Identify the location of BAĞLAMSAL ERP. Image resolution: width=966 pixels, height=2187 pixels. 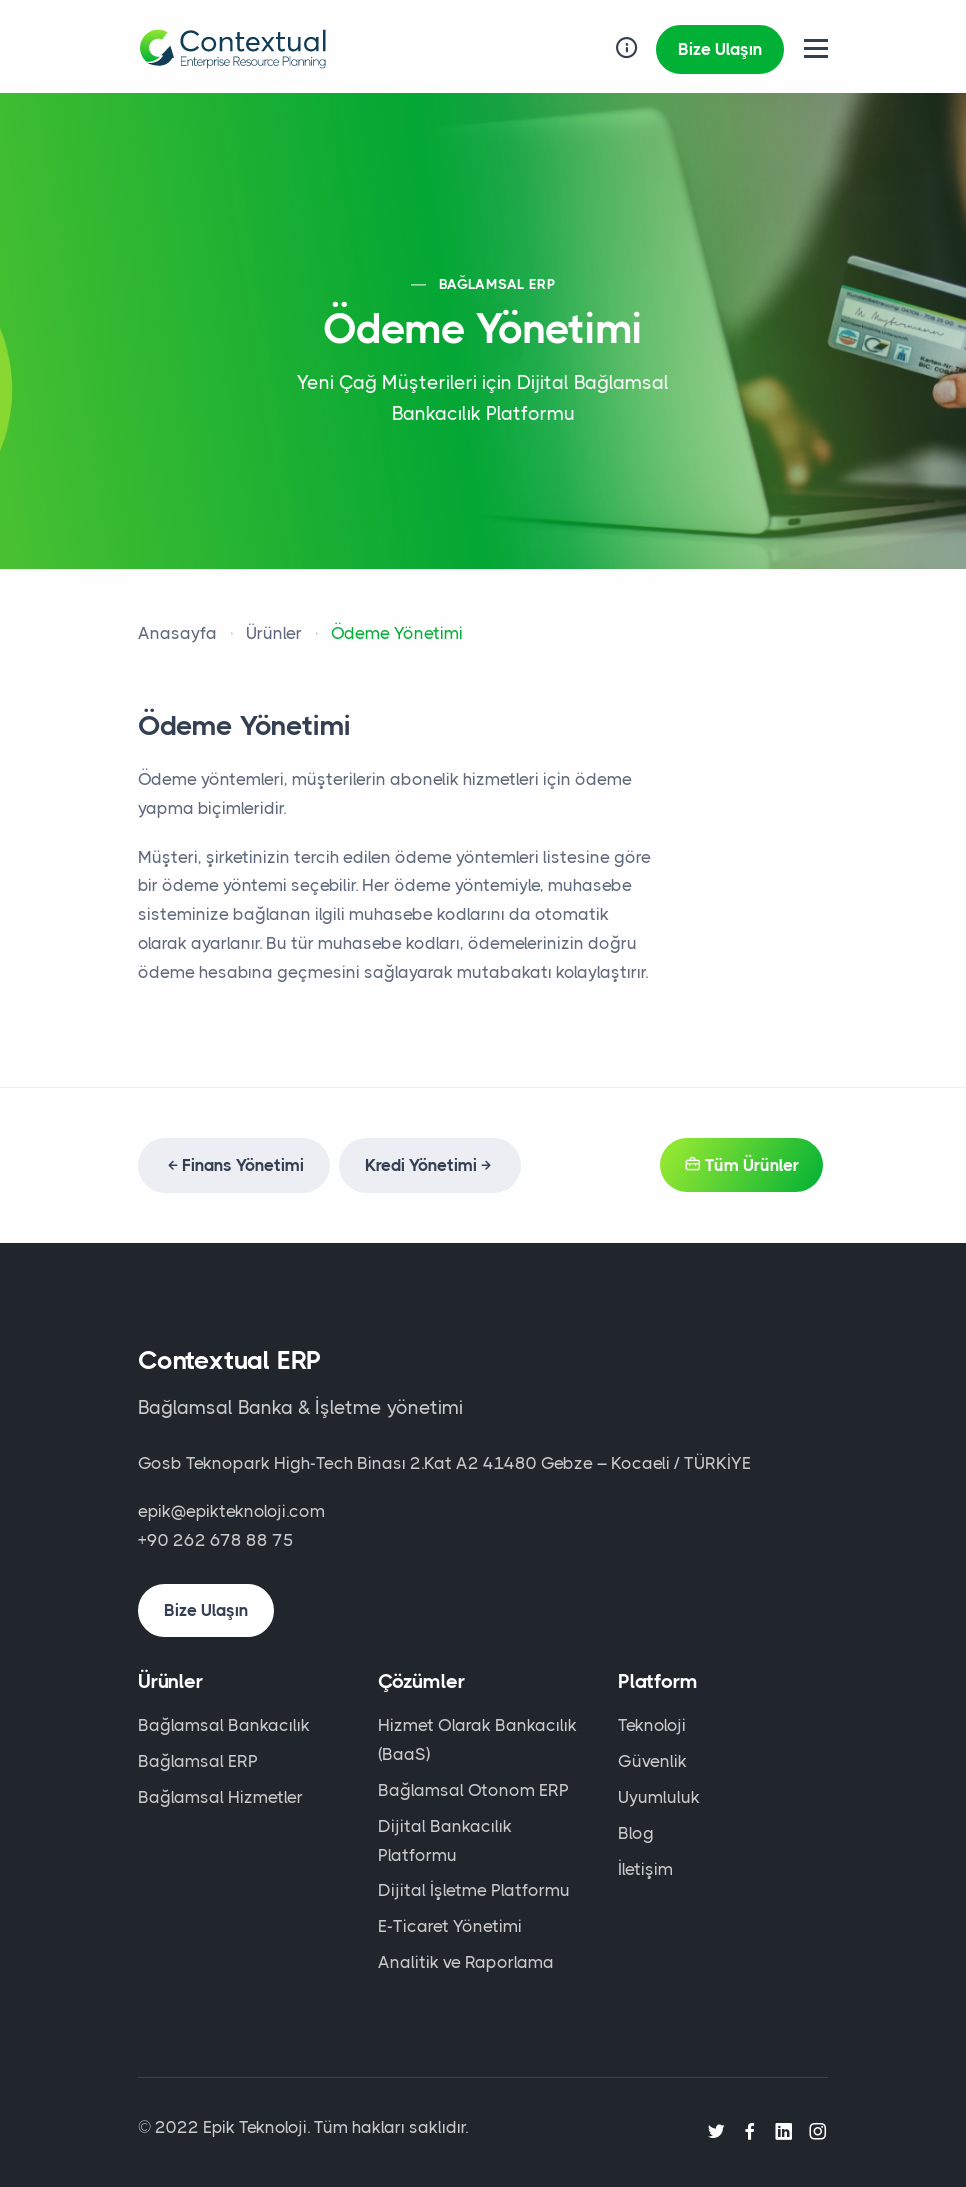
(497, 284).